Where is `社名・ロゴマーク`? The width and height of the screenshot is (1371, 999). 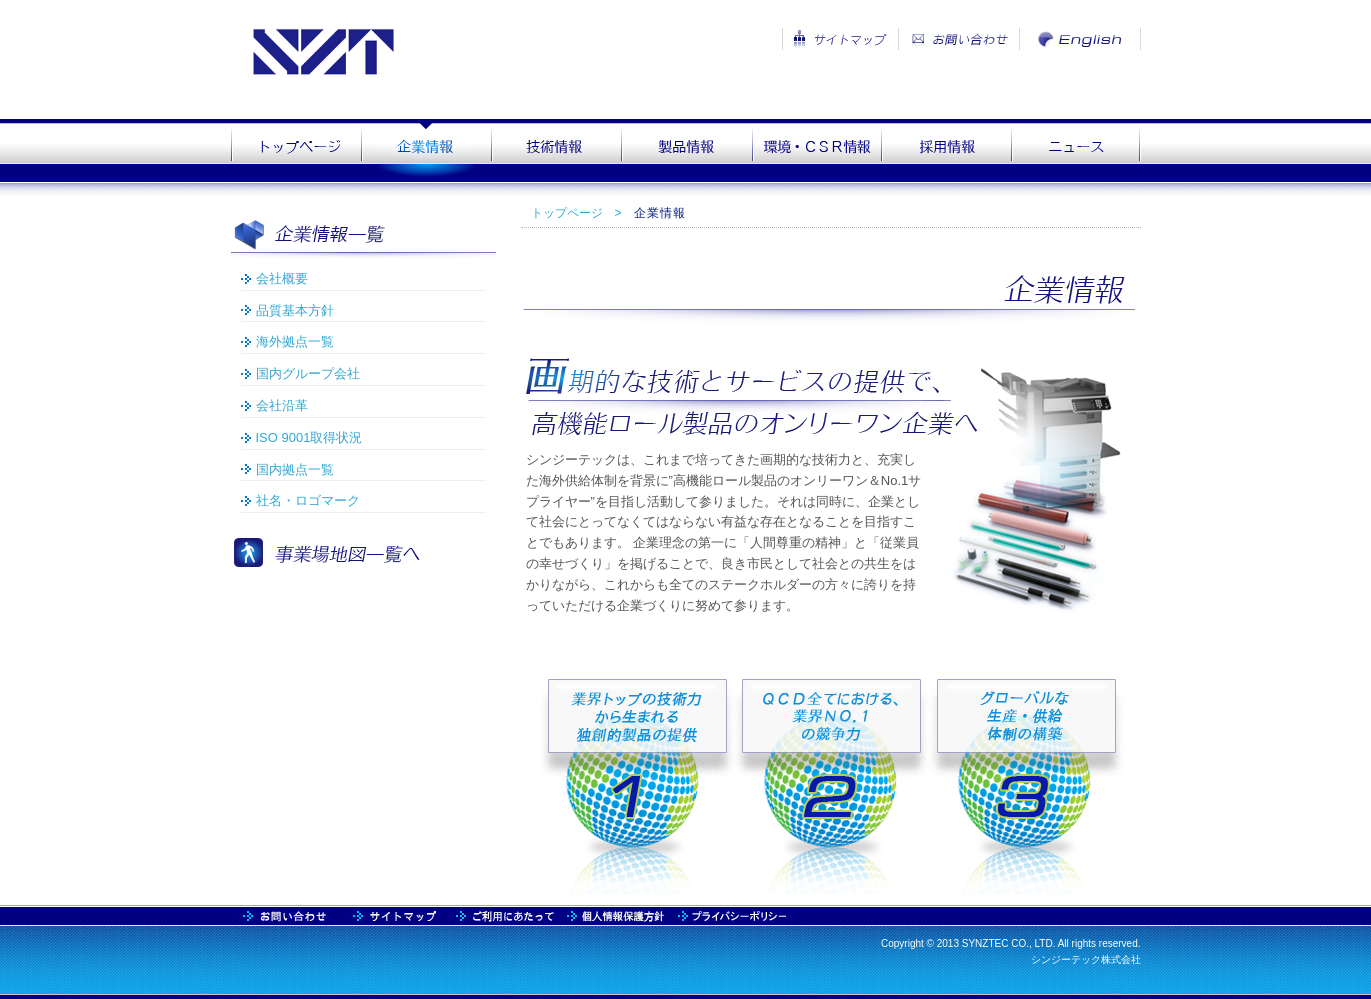
社名・ロゴマーク is located at coordinates (308, 500).